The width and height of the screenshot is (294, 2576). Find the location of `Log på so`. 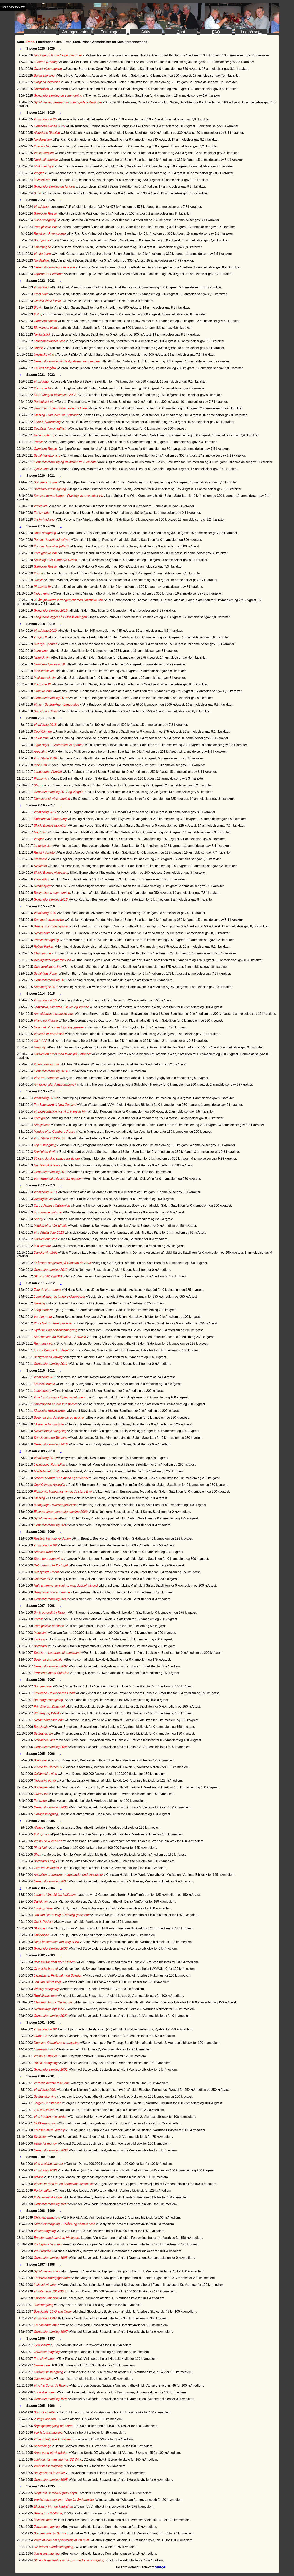

Log på so is located at coordinates (251, 32).